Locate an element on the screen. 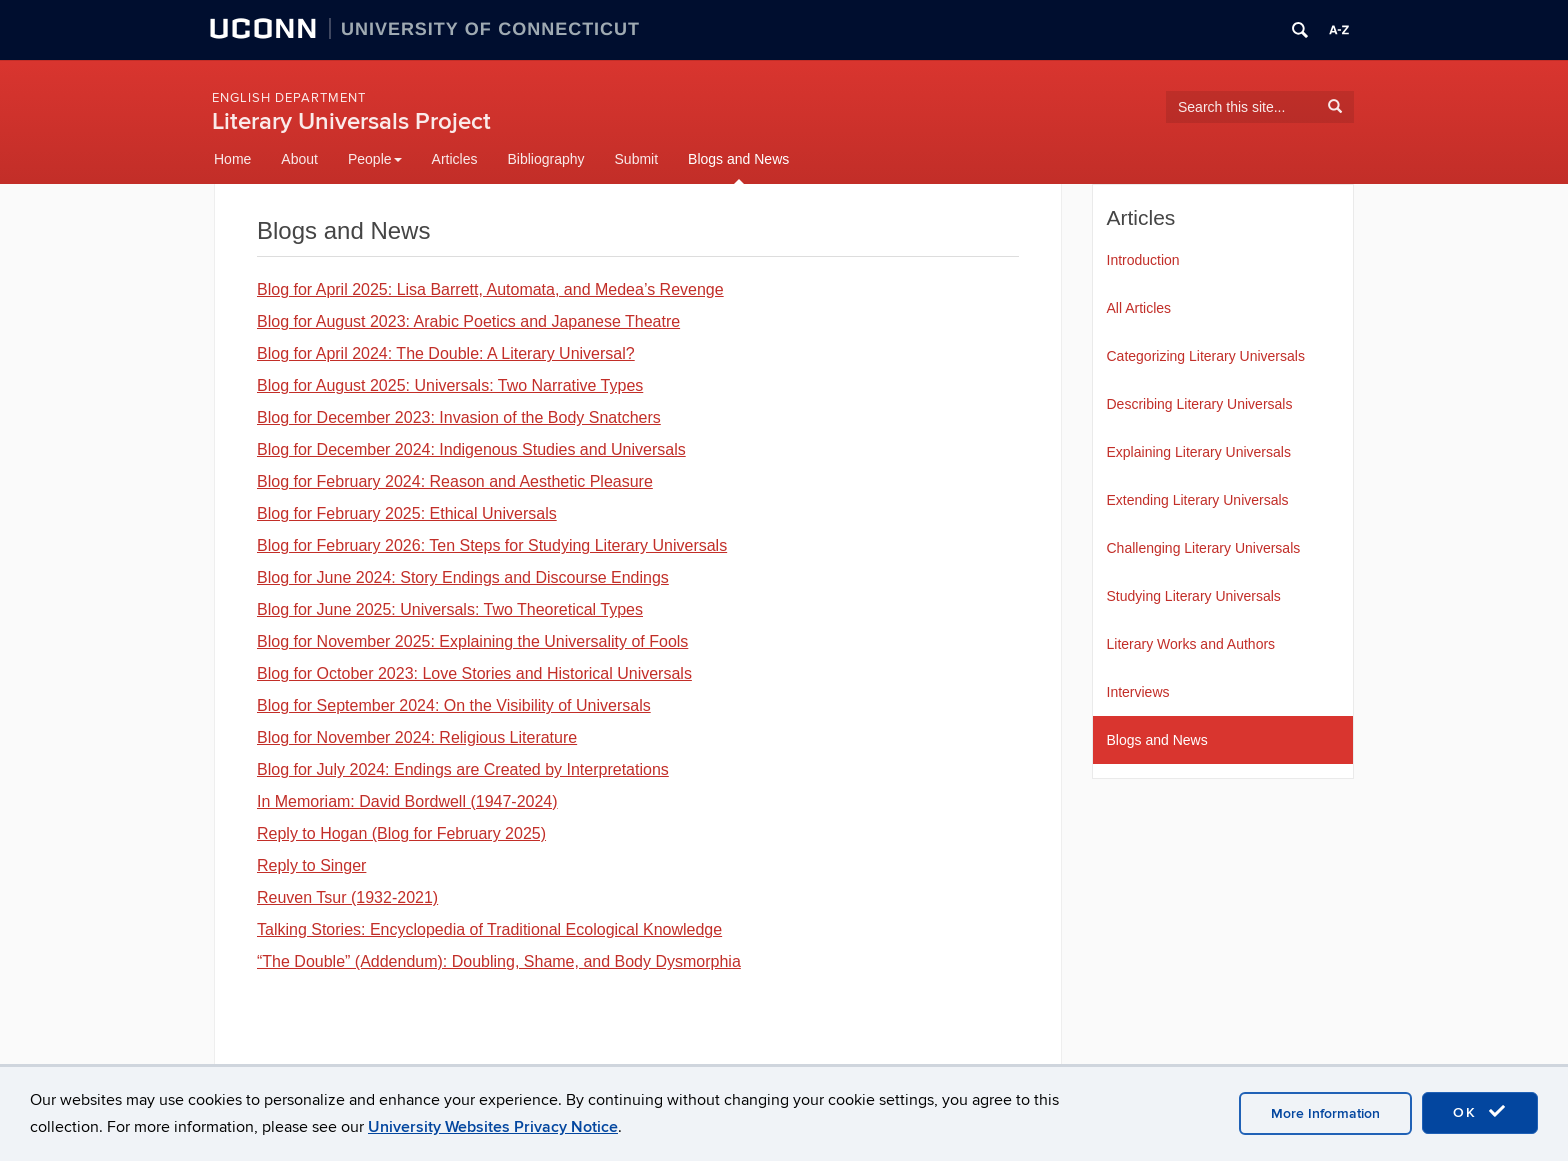  Home is located at coordinates (232, 159).